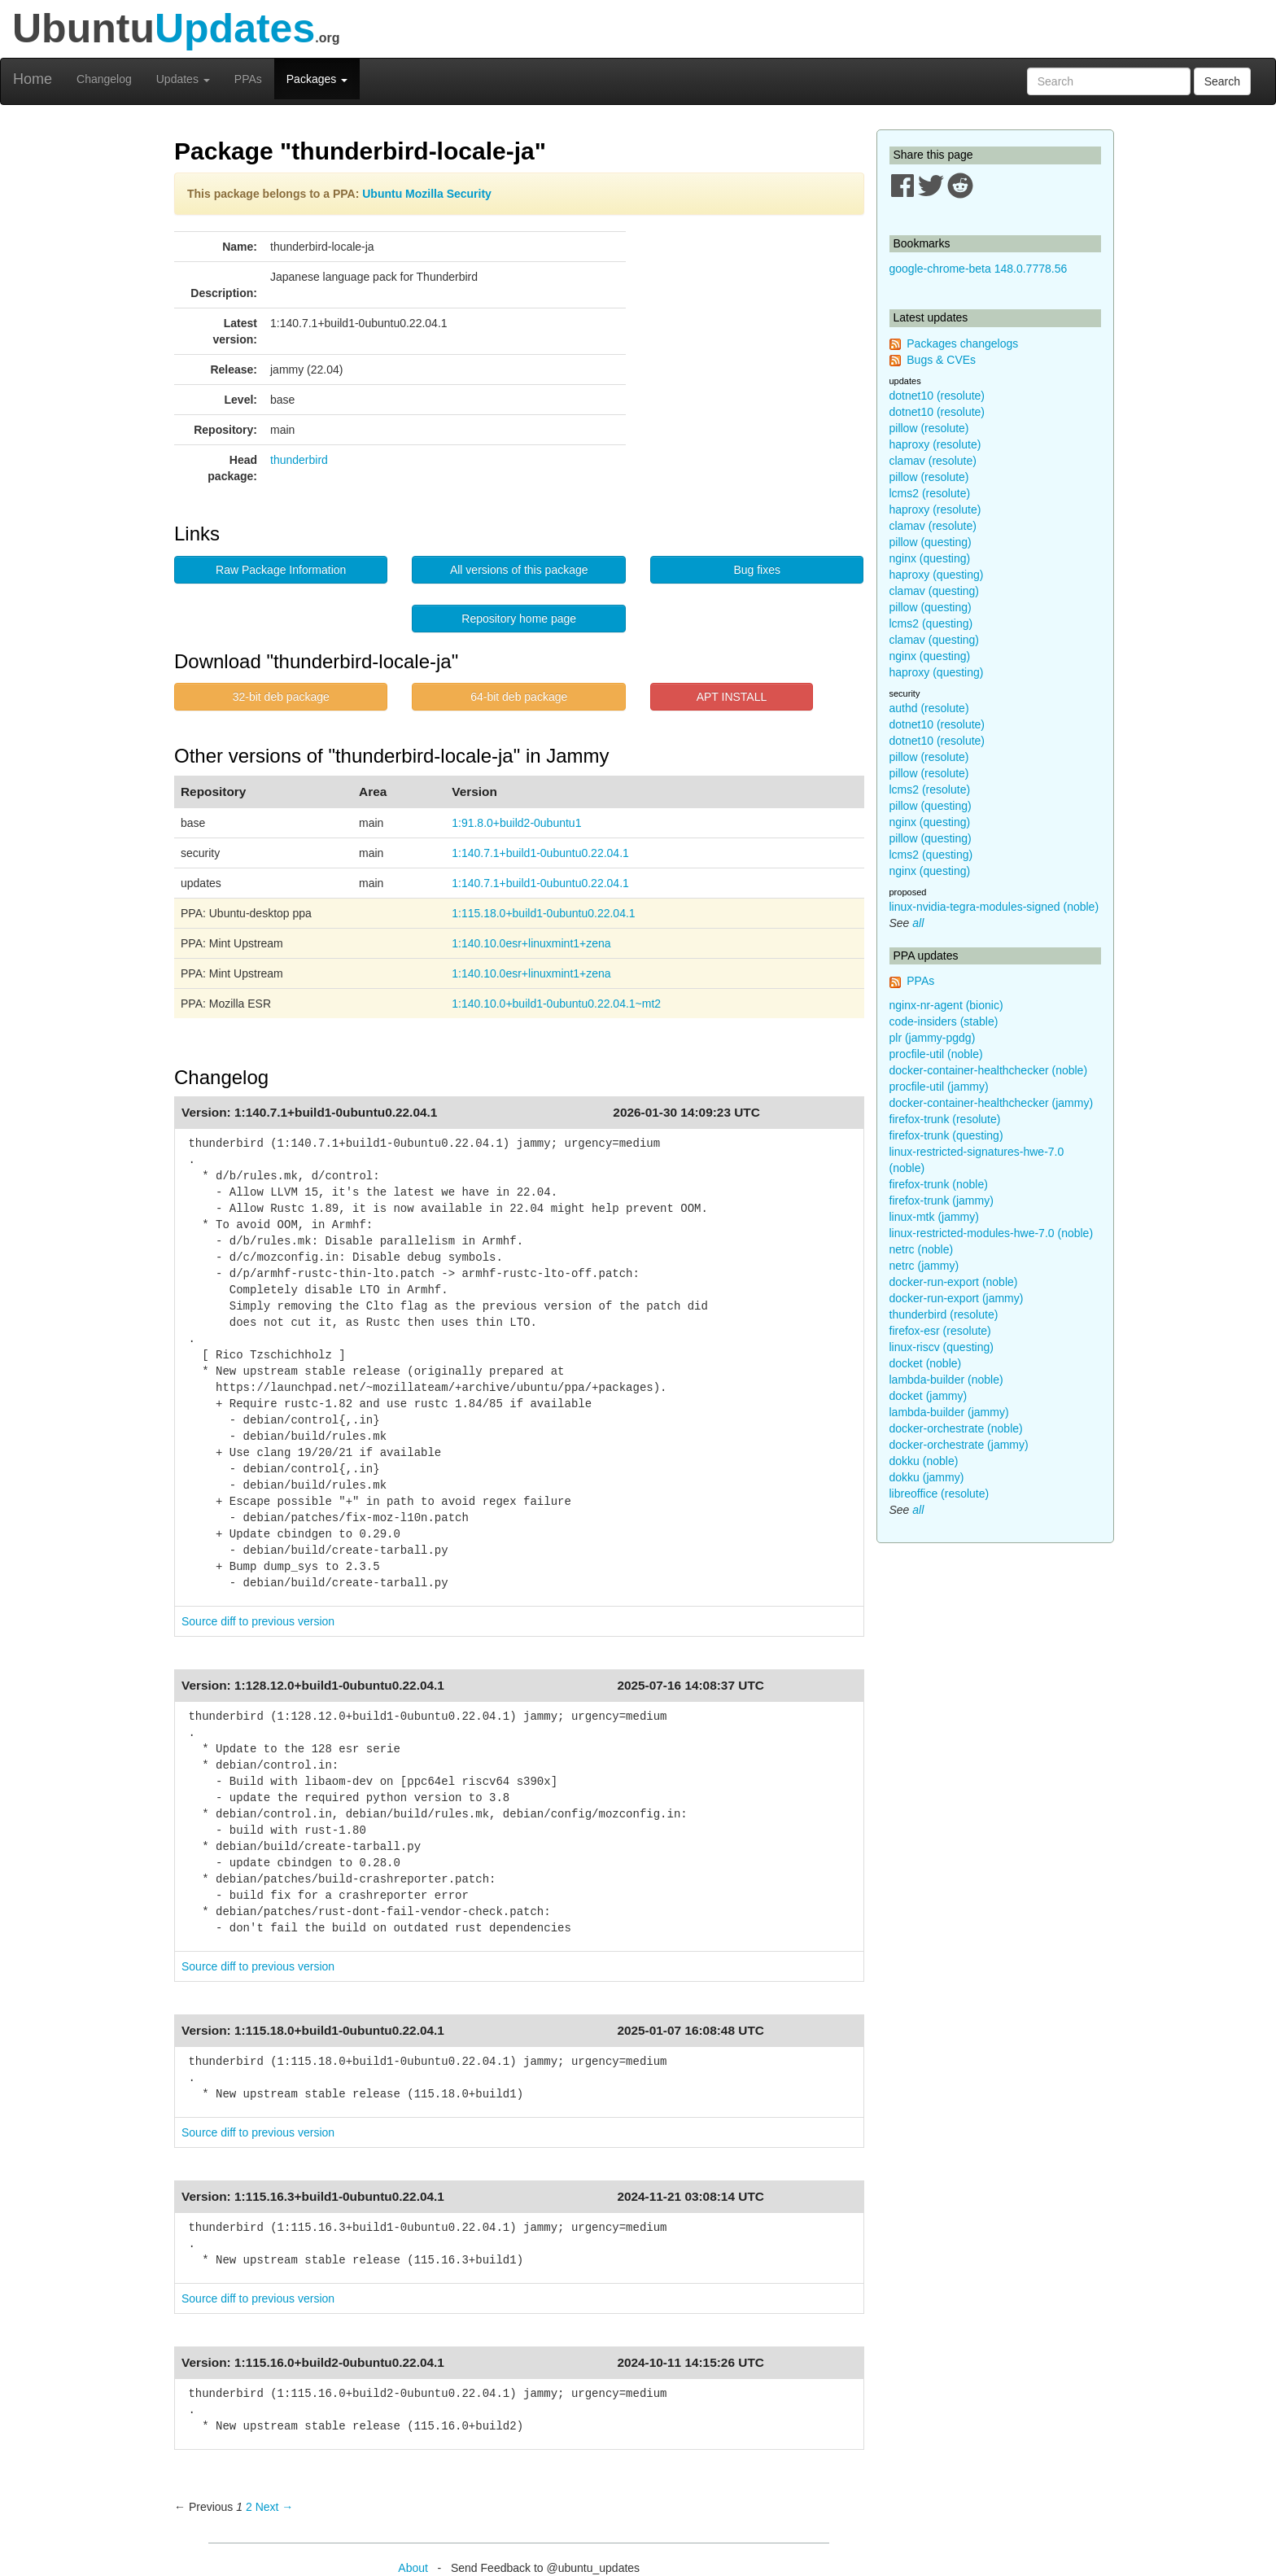  Describe the element at coordinates (931, 623) in the screenshot. I see `lcms2 (questing)` at that location.